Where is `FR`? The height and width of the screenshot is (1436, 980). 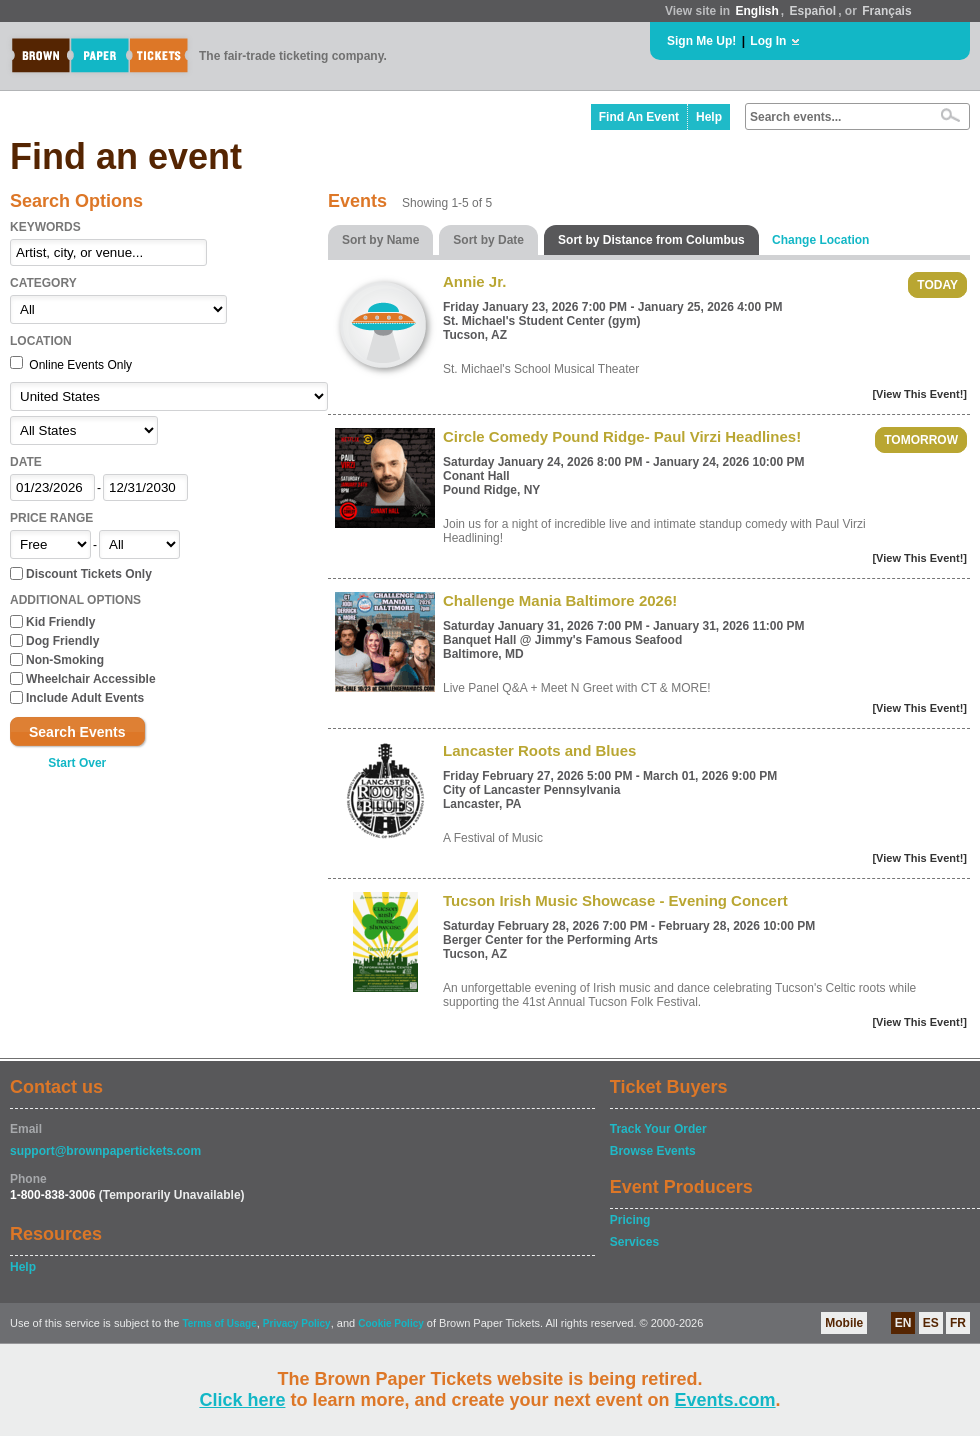 FR is located at coordinates (958, 1323).